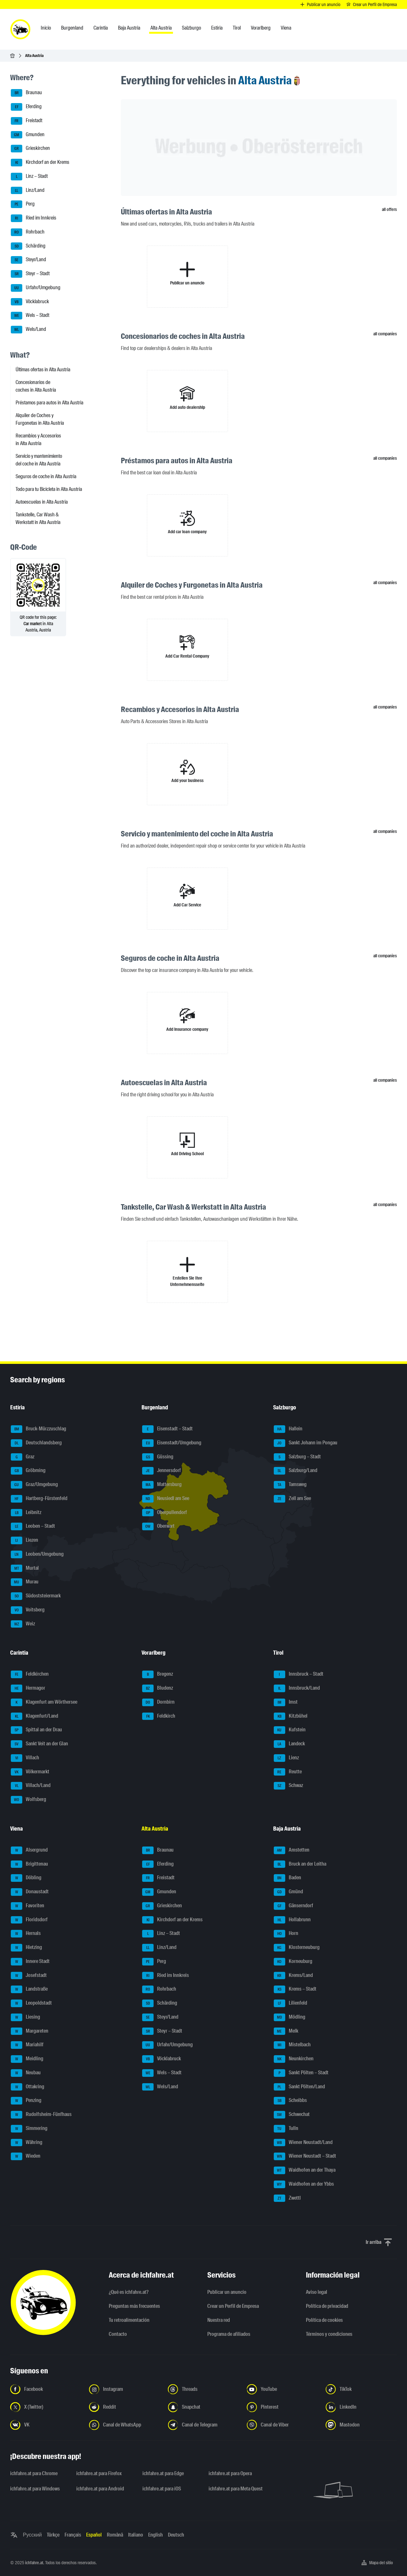 This screenshot has height=2576, width=407. What do you see at coordinates (286, 1933) in the screenshot?
I see `Horn` at bounding box center [286, 1933].